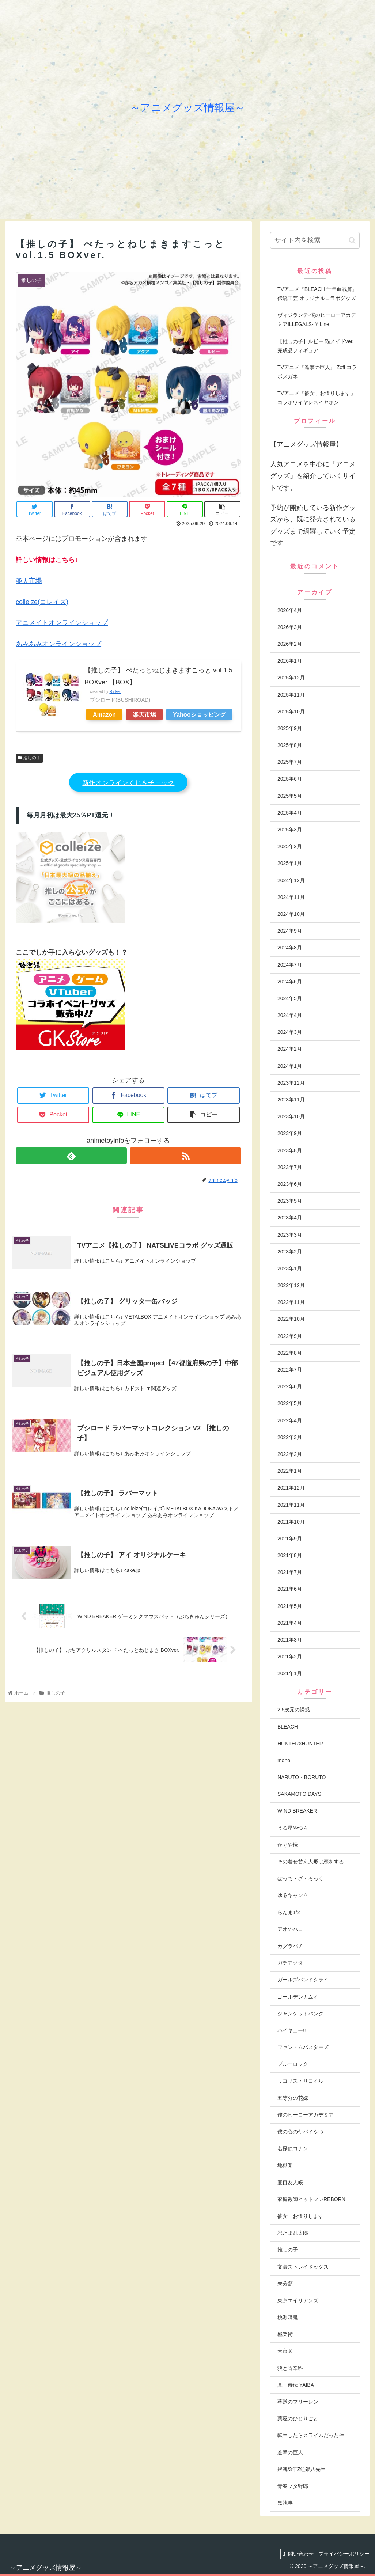 The height and width of the screenshot is (2576, 375). I want to click on 2022年7月, so click(289, 1370).